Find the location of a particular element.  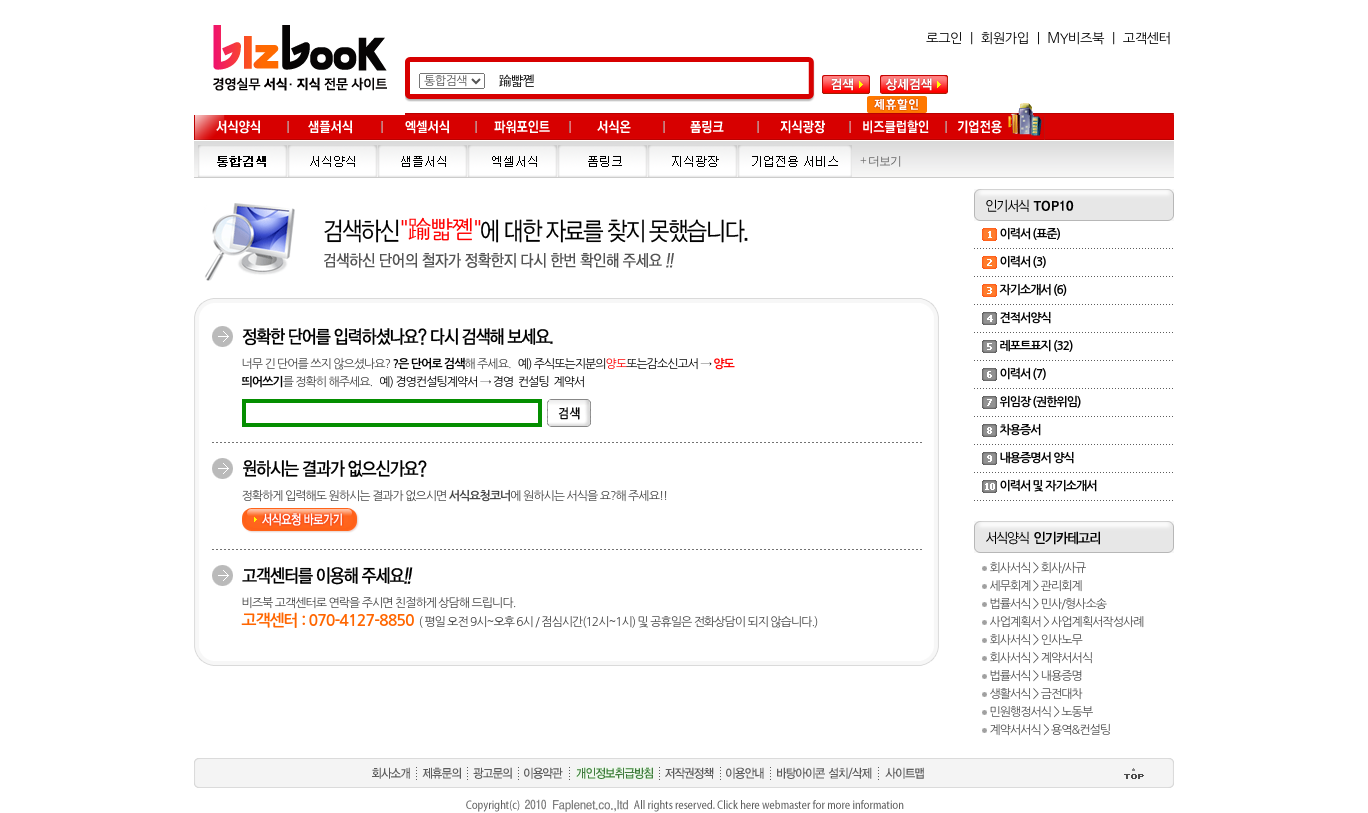

+ 더보기 is located at coordinates (880, 161).